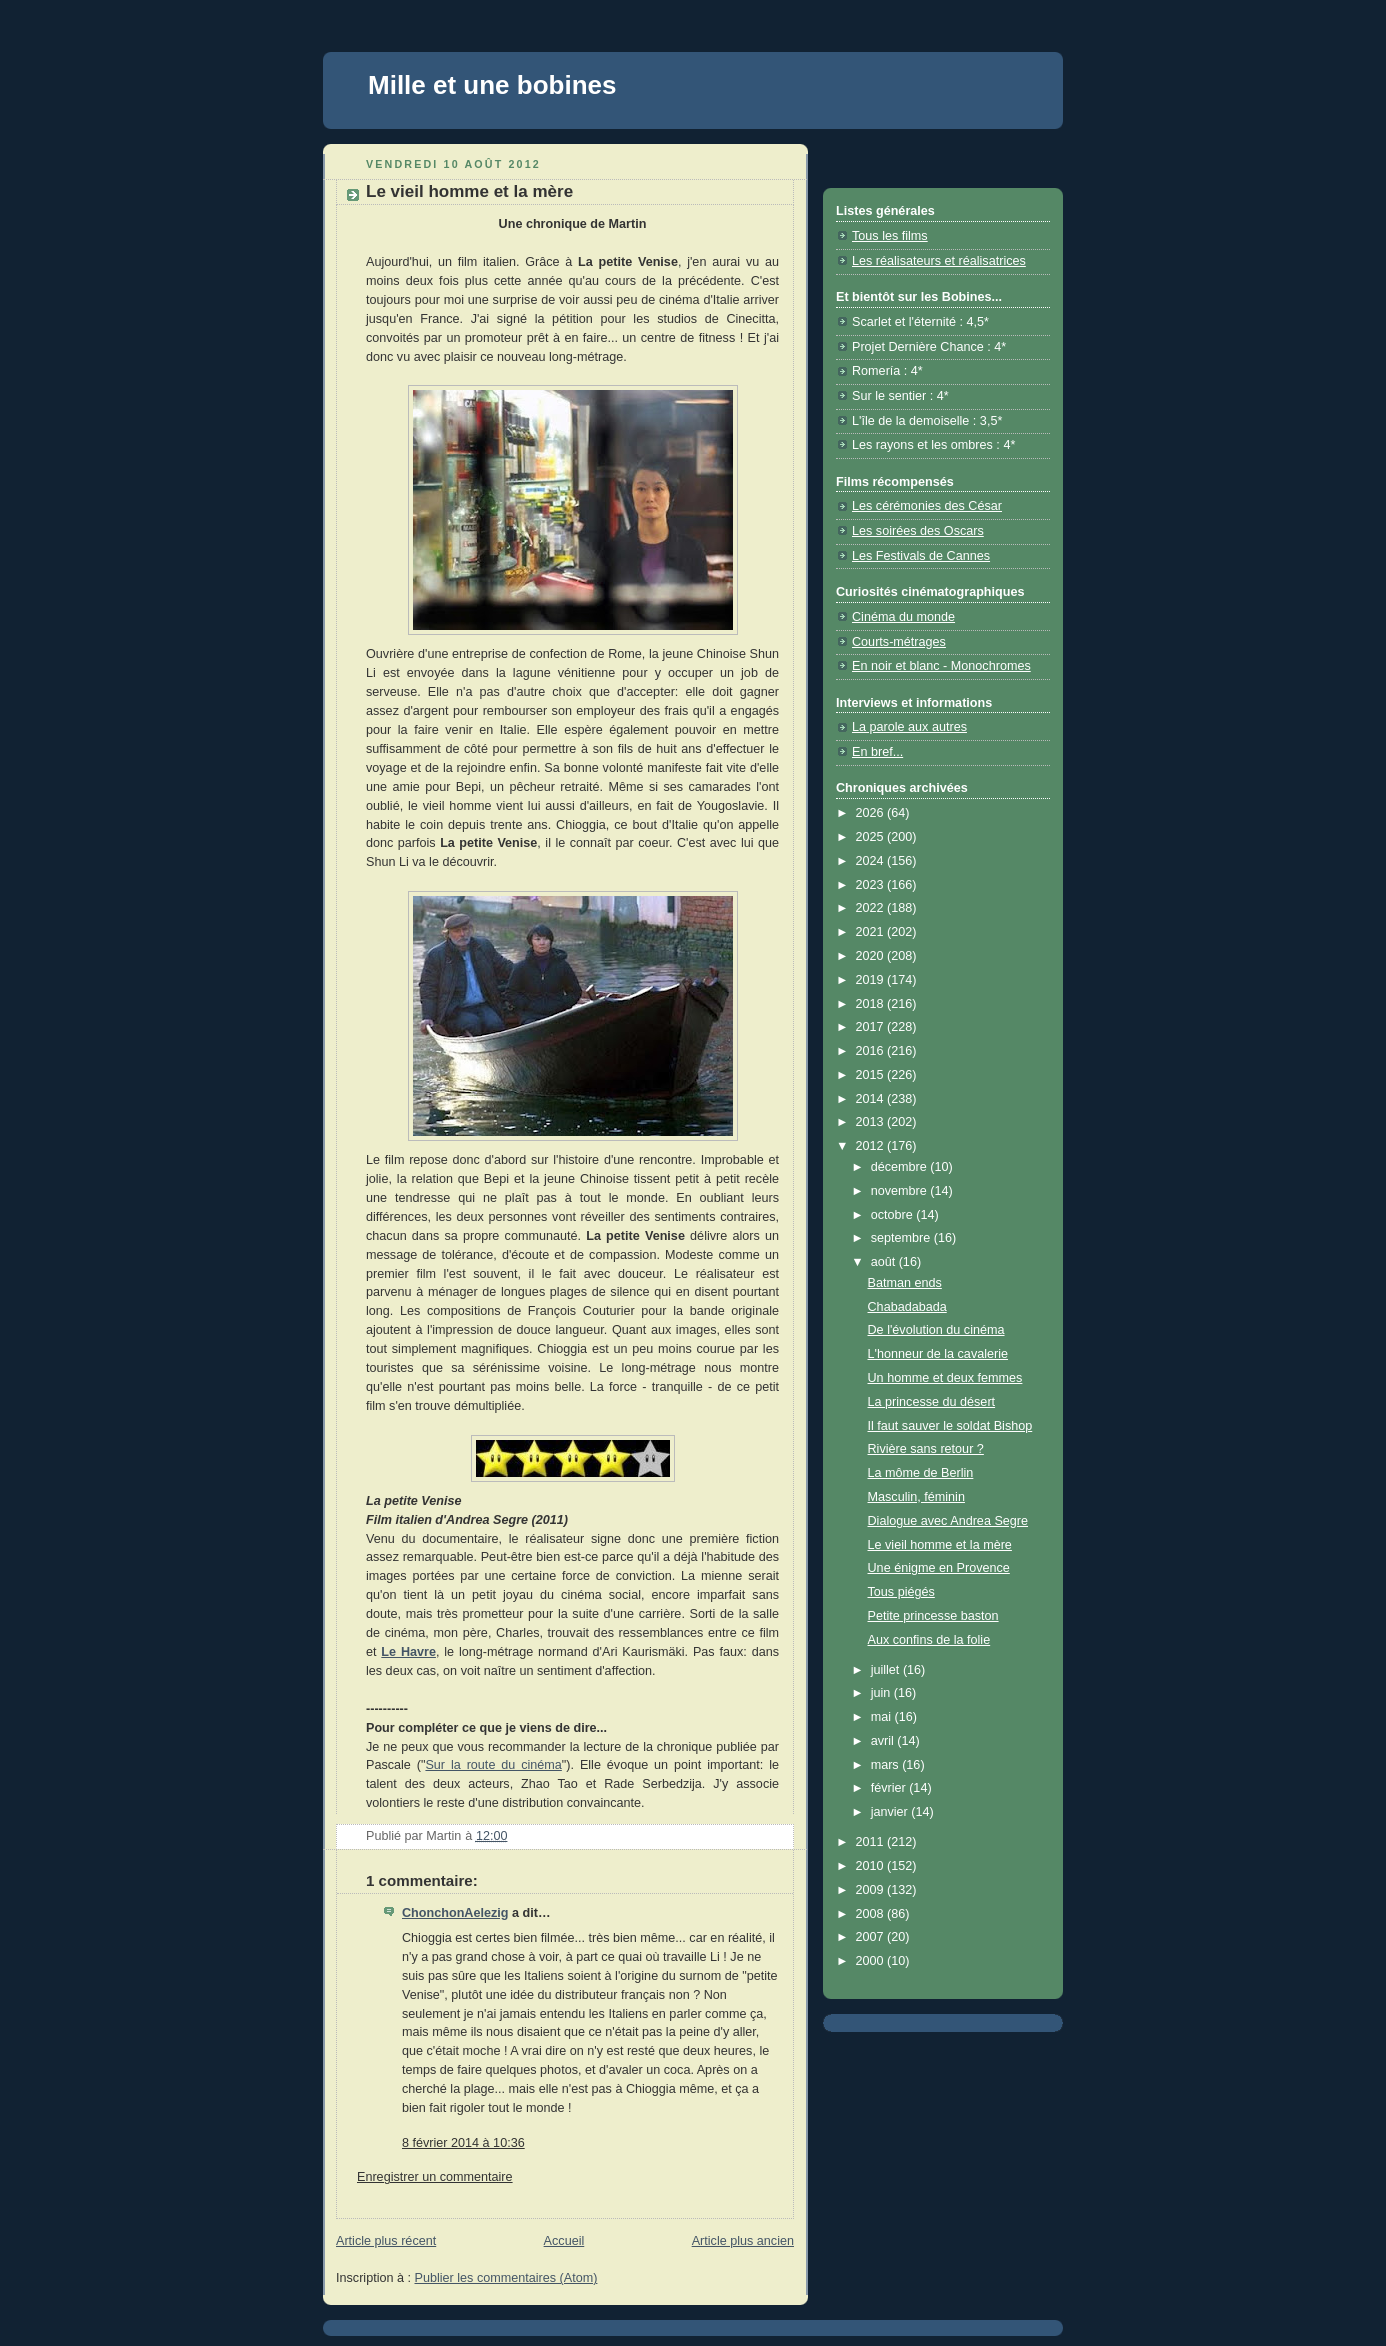  Describe the element at coordinates (901, 1592) in the screenshot. I see `Tous piégés` at that location.